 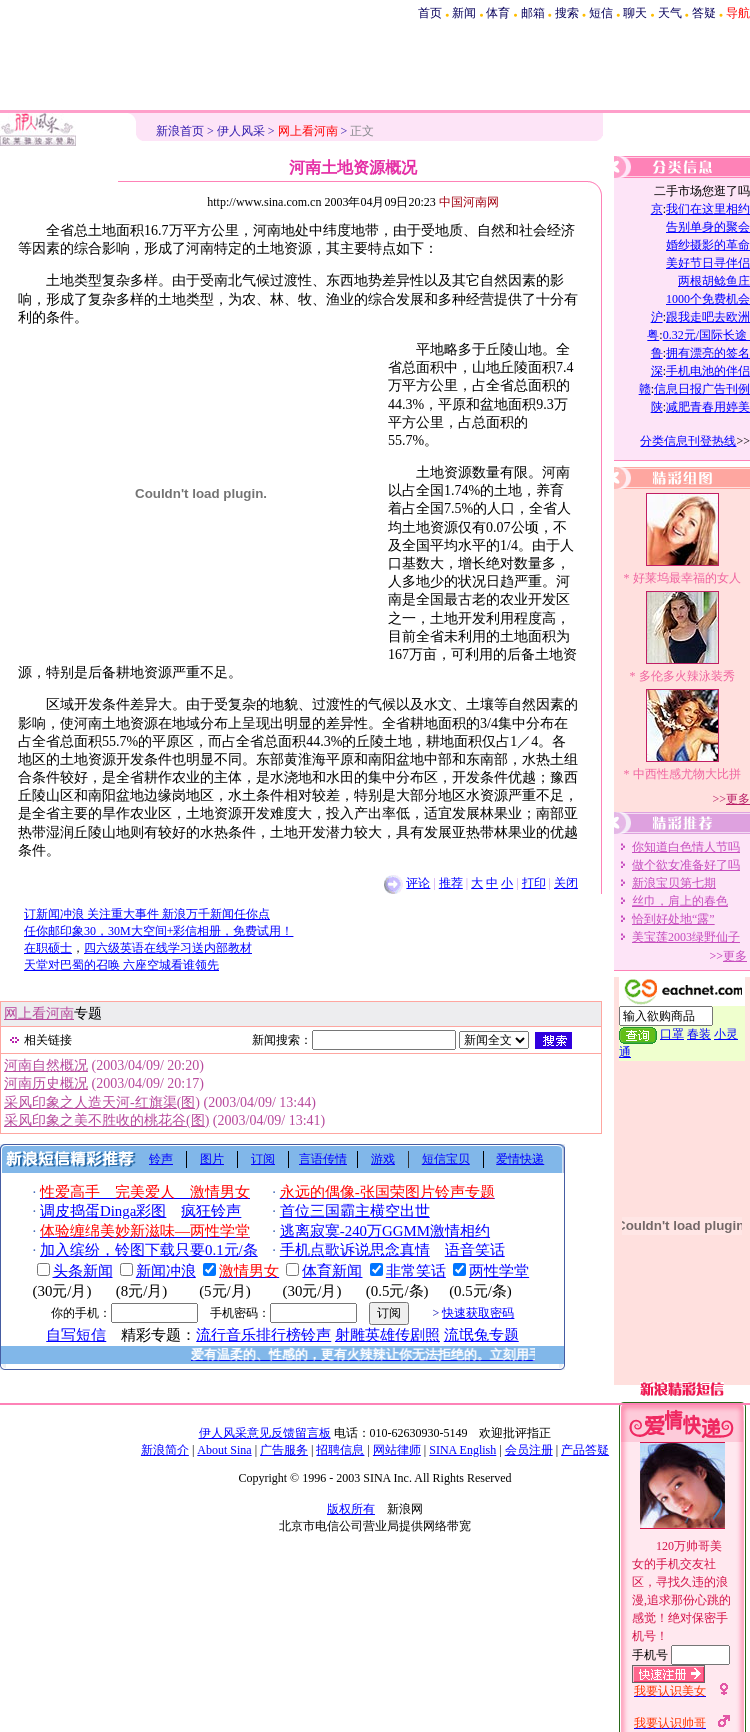 What do you see at coordinates (478, 1313) in the screenshot?
I see `快速获取密码` at bounding box center [478, 1313].